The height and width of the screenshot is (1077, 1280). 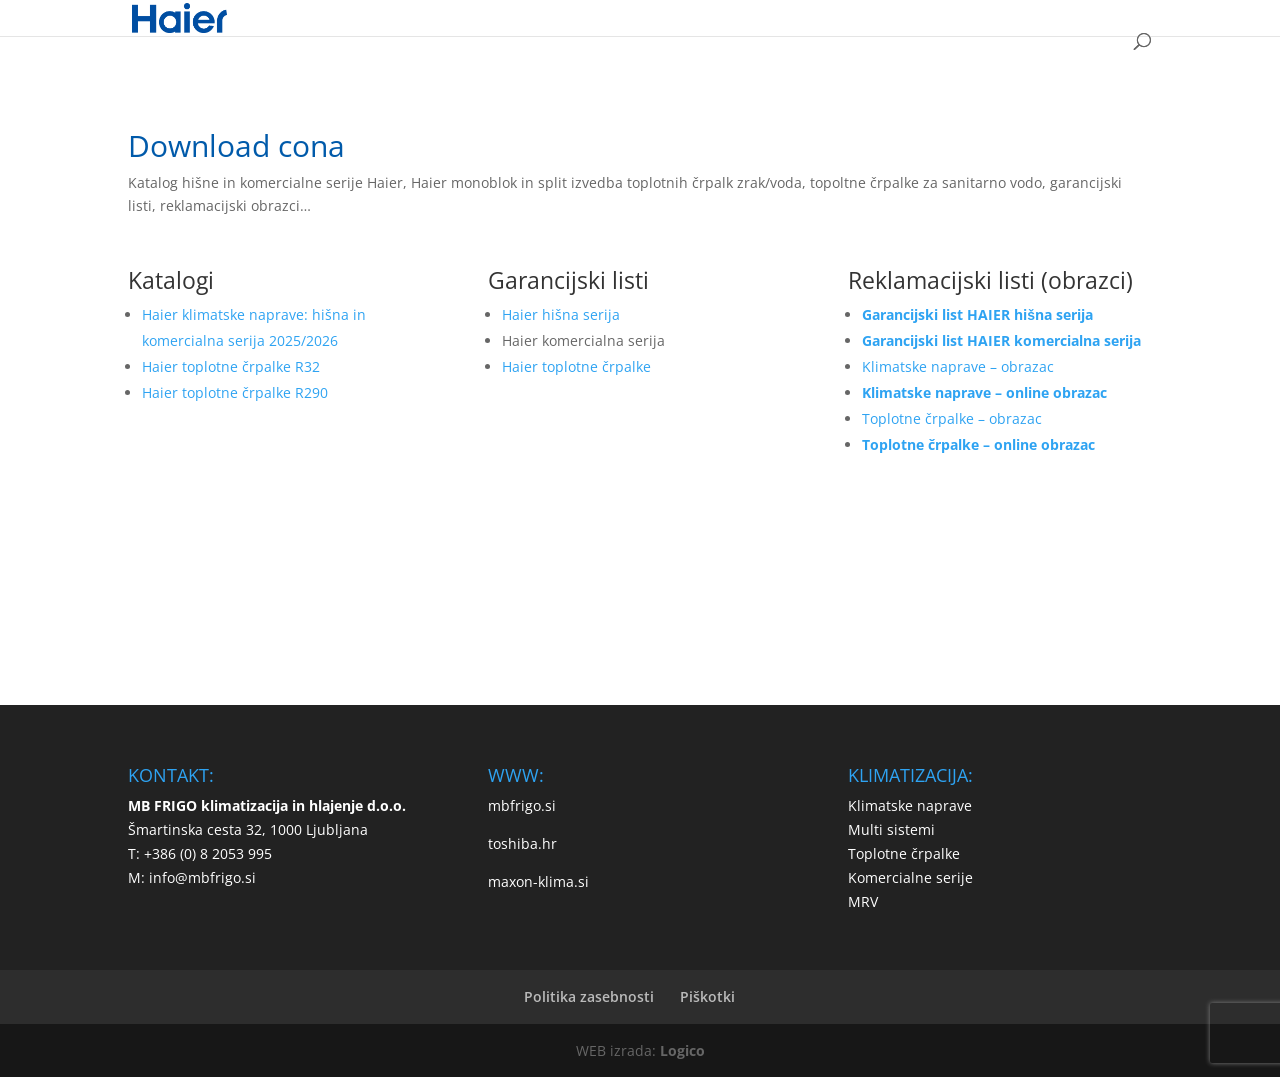 What do you see at coordinates (561, 314) in the screenshot?
I see `Haier hišna serija` at bounding box center [561, 314].